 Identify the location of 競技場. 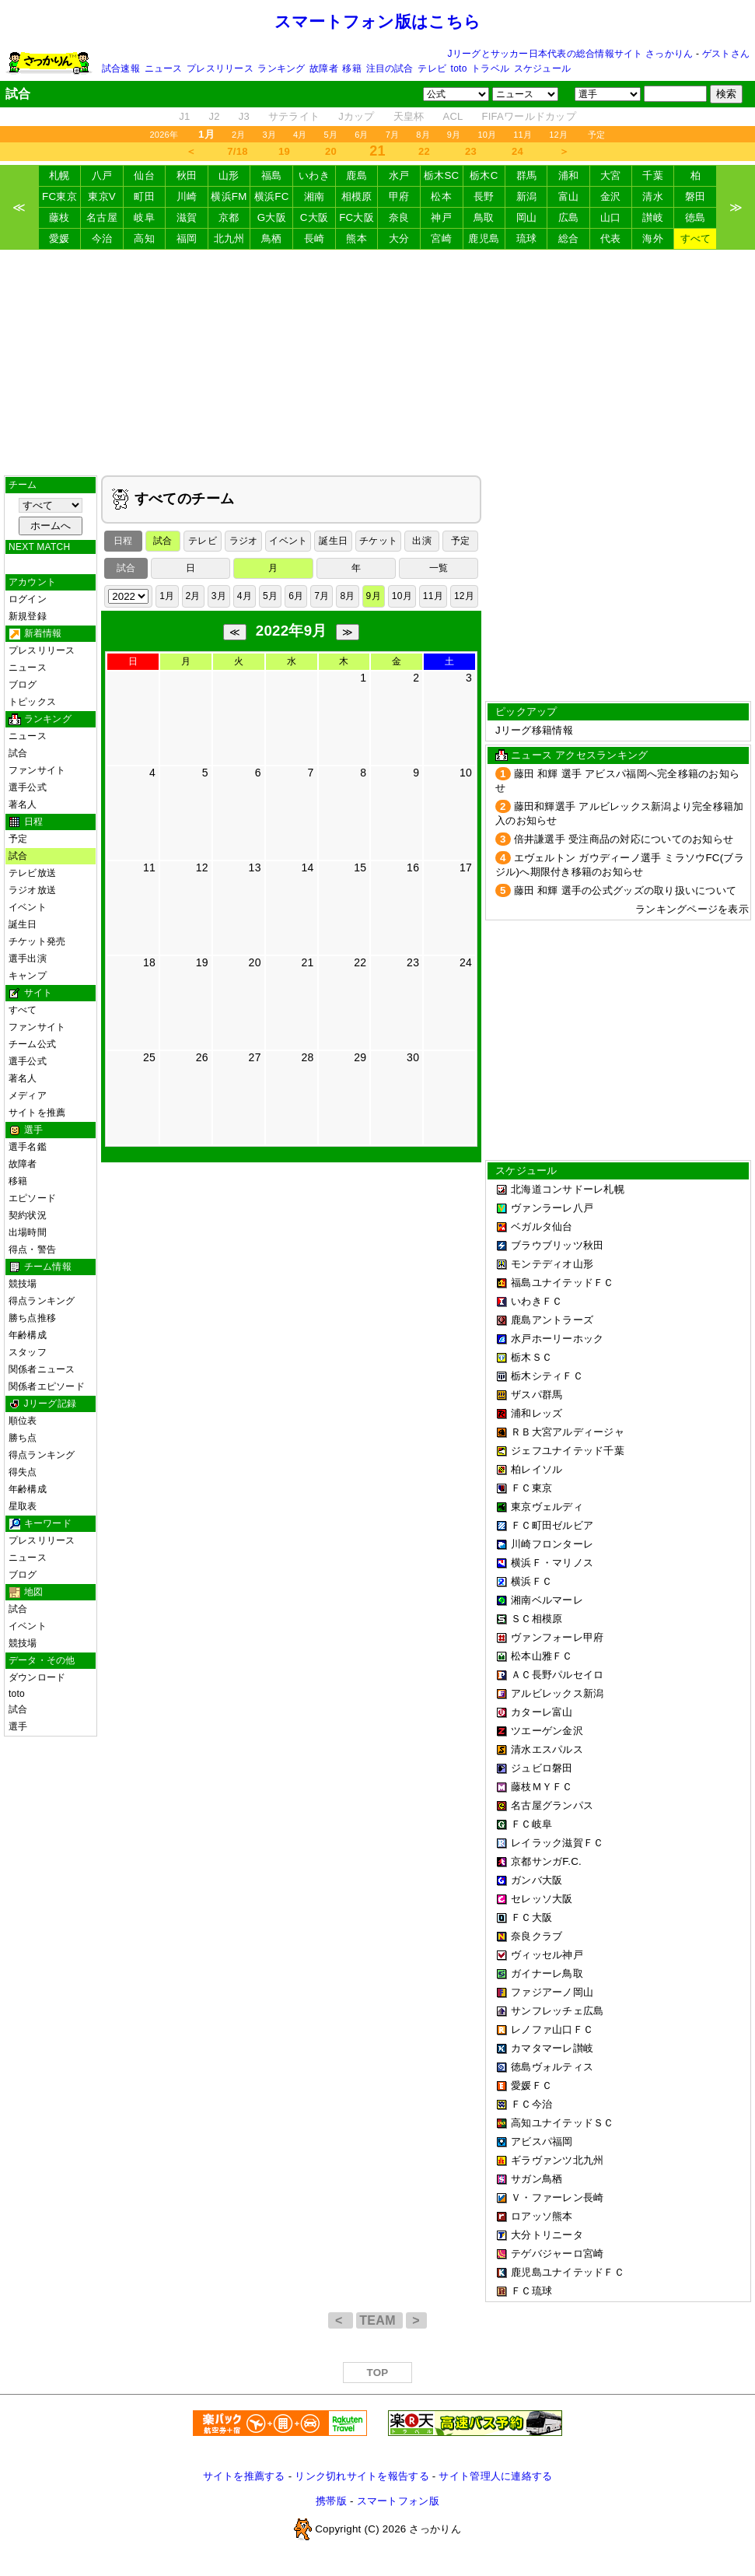
(23, 1283).